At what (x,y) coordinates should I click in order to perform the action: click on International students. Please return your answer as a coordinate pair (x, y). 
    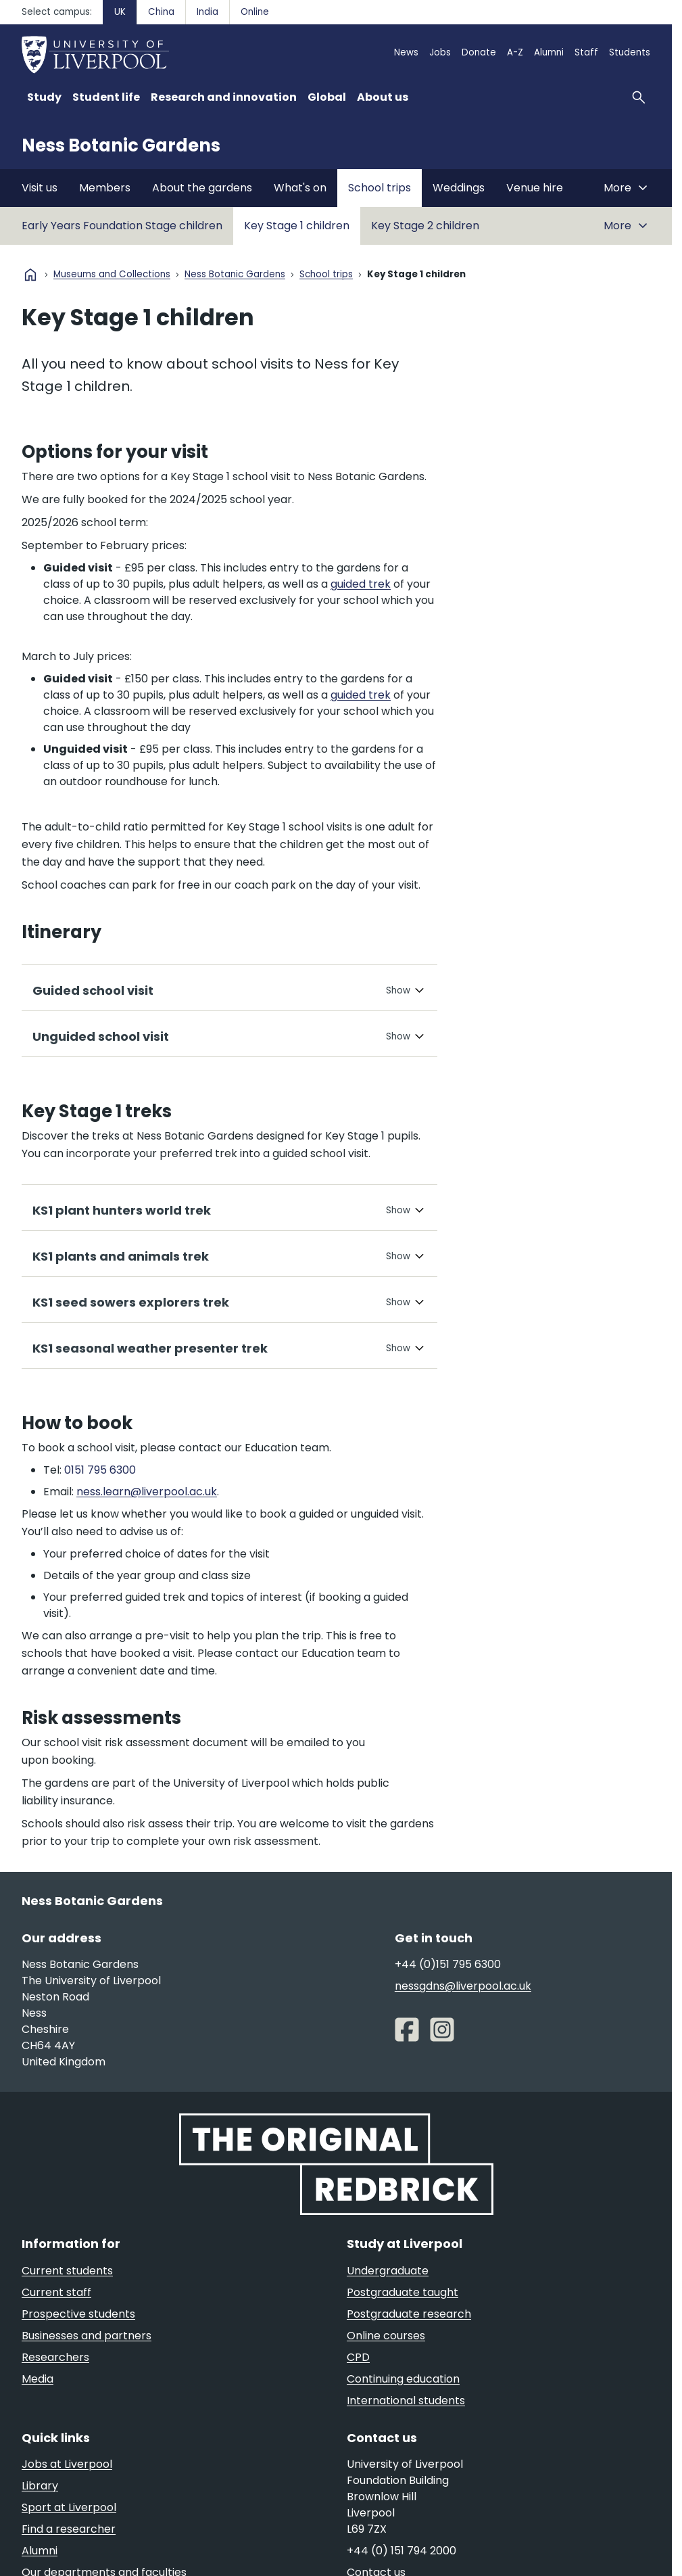
    Looking at the image, I should click on (406, 2400).